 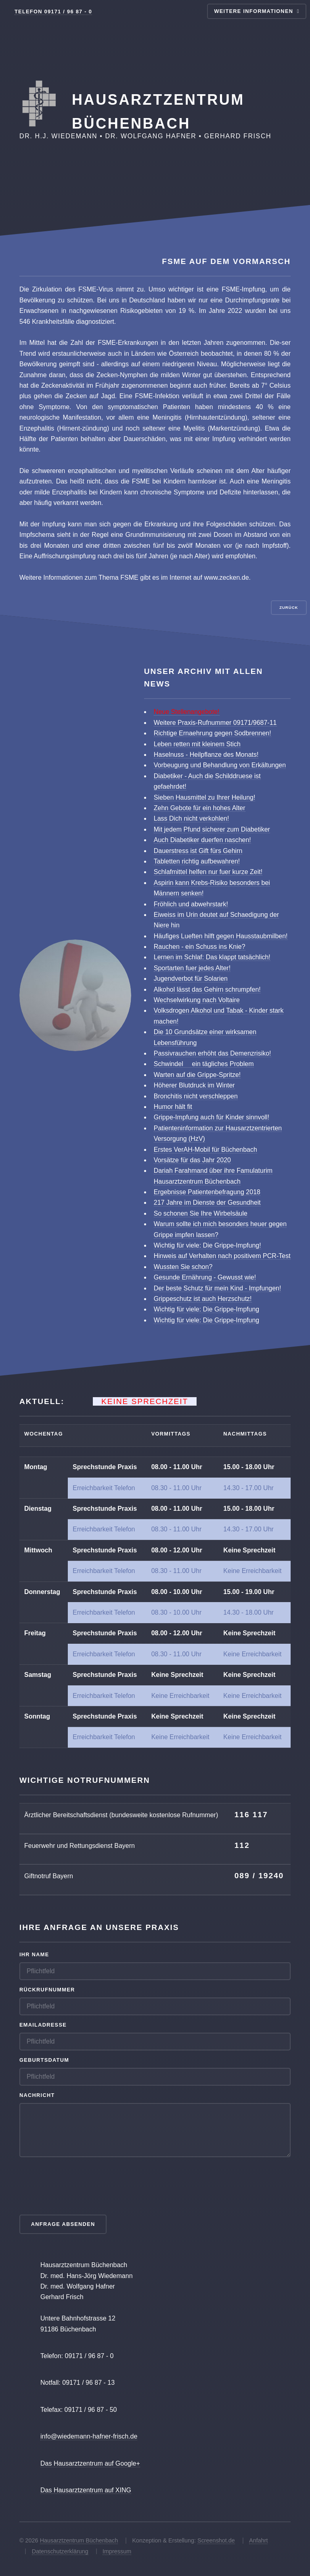 I want to click on Das Hausarztzentrum auf Google+, so click(x=90, y=2463).